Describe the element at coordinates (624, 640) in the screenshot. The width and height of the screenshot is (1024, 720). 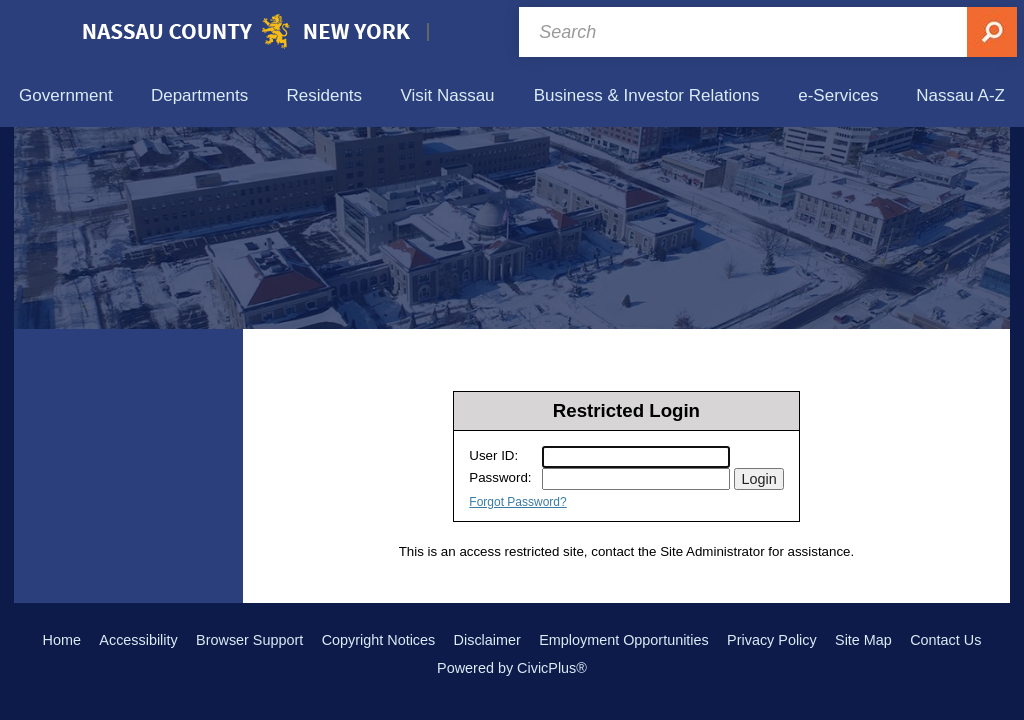
I see `Employment Opportunities` at that location.